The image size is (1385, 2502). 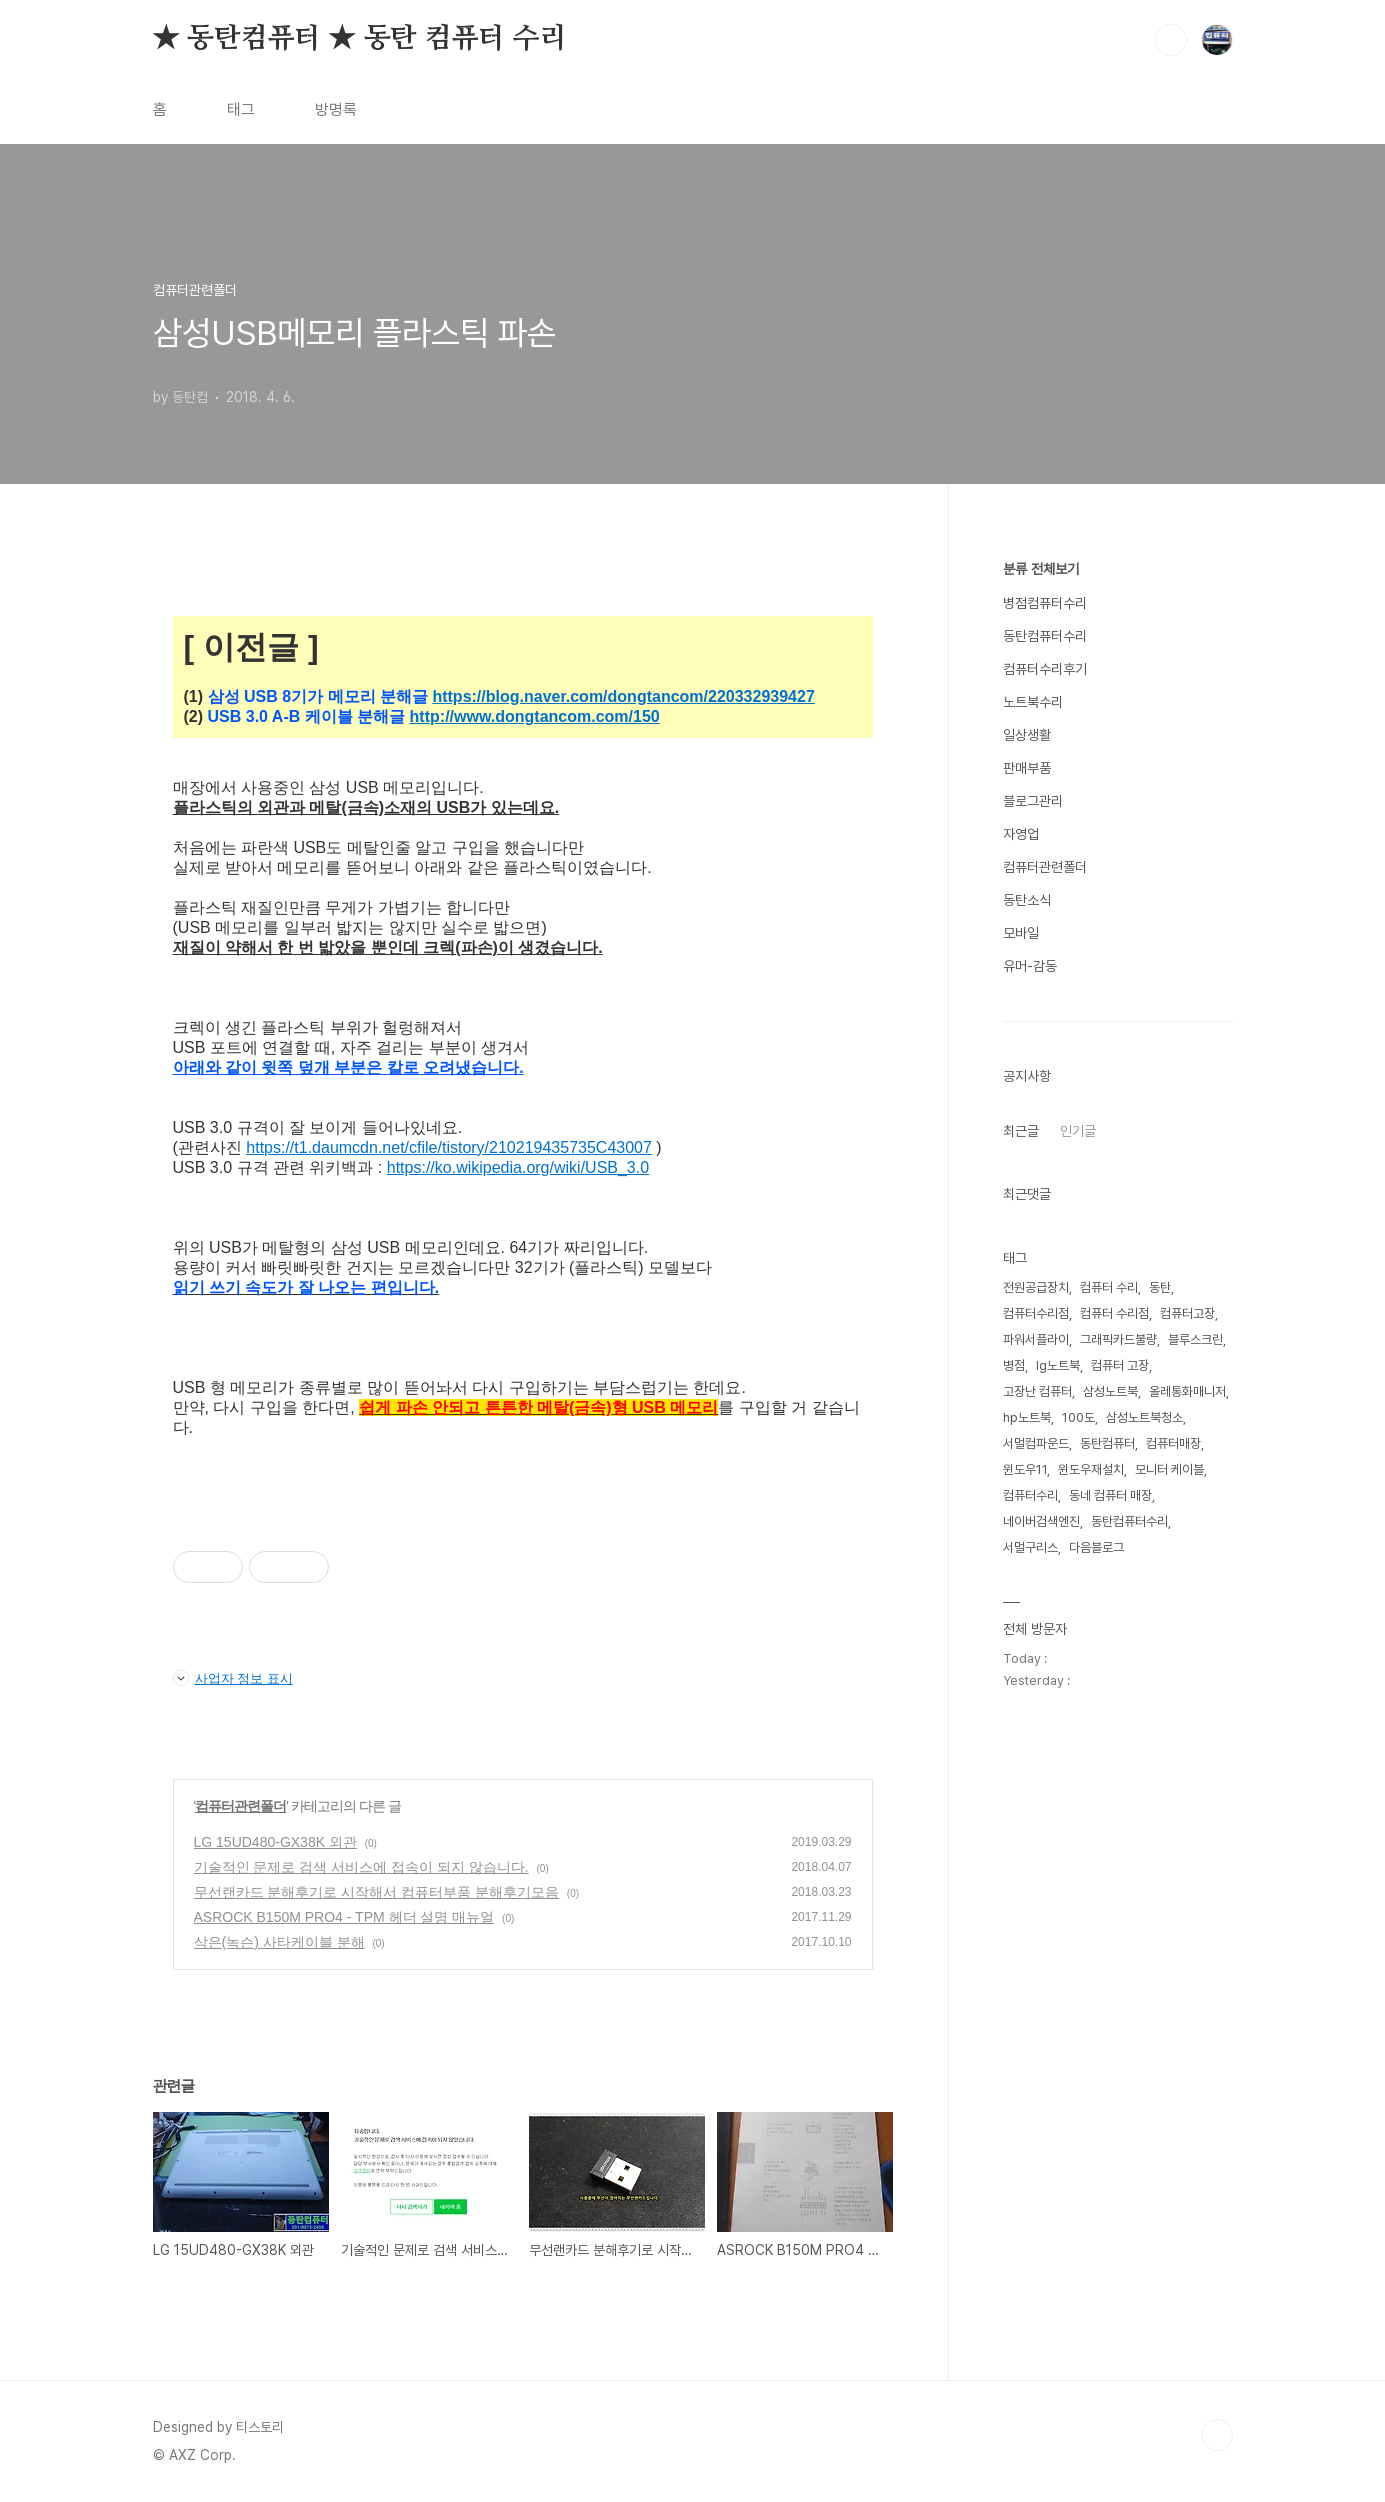 I want to click on 삼성노트북, so click(x=1110, y=1391).